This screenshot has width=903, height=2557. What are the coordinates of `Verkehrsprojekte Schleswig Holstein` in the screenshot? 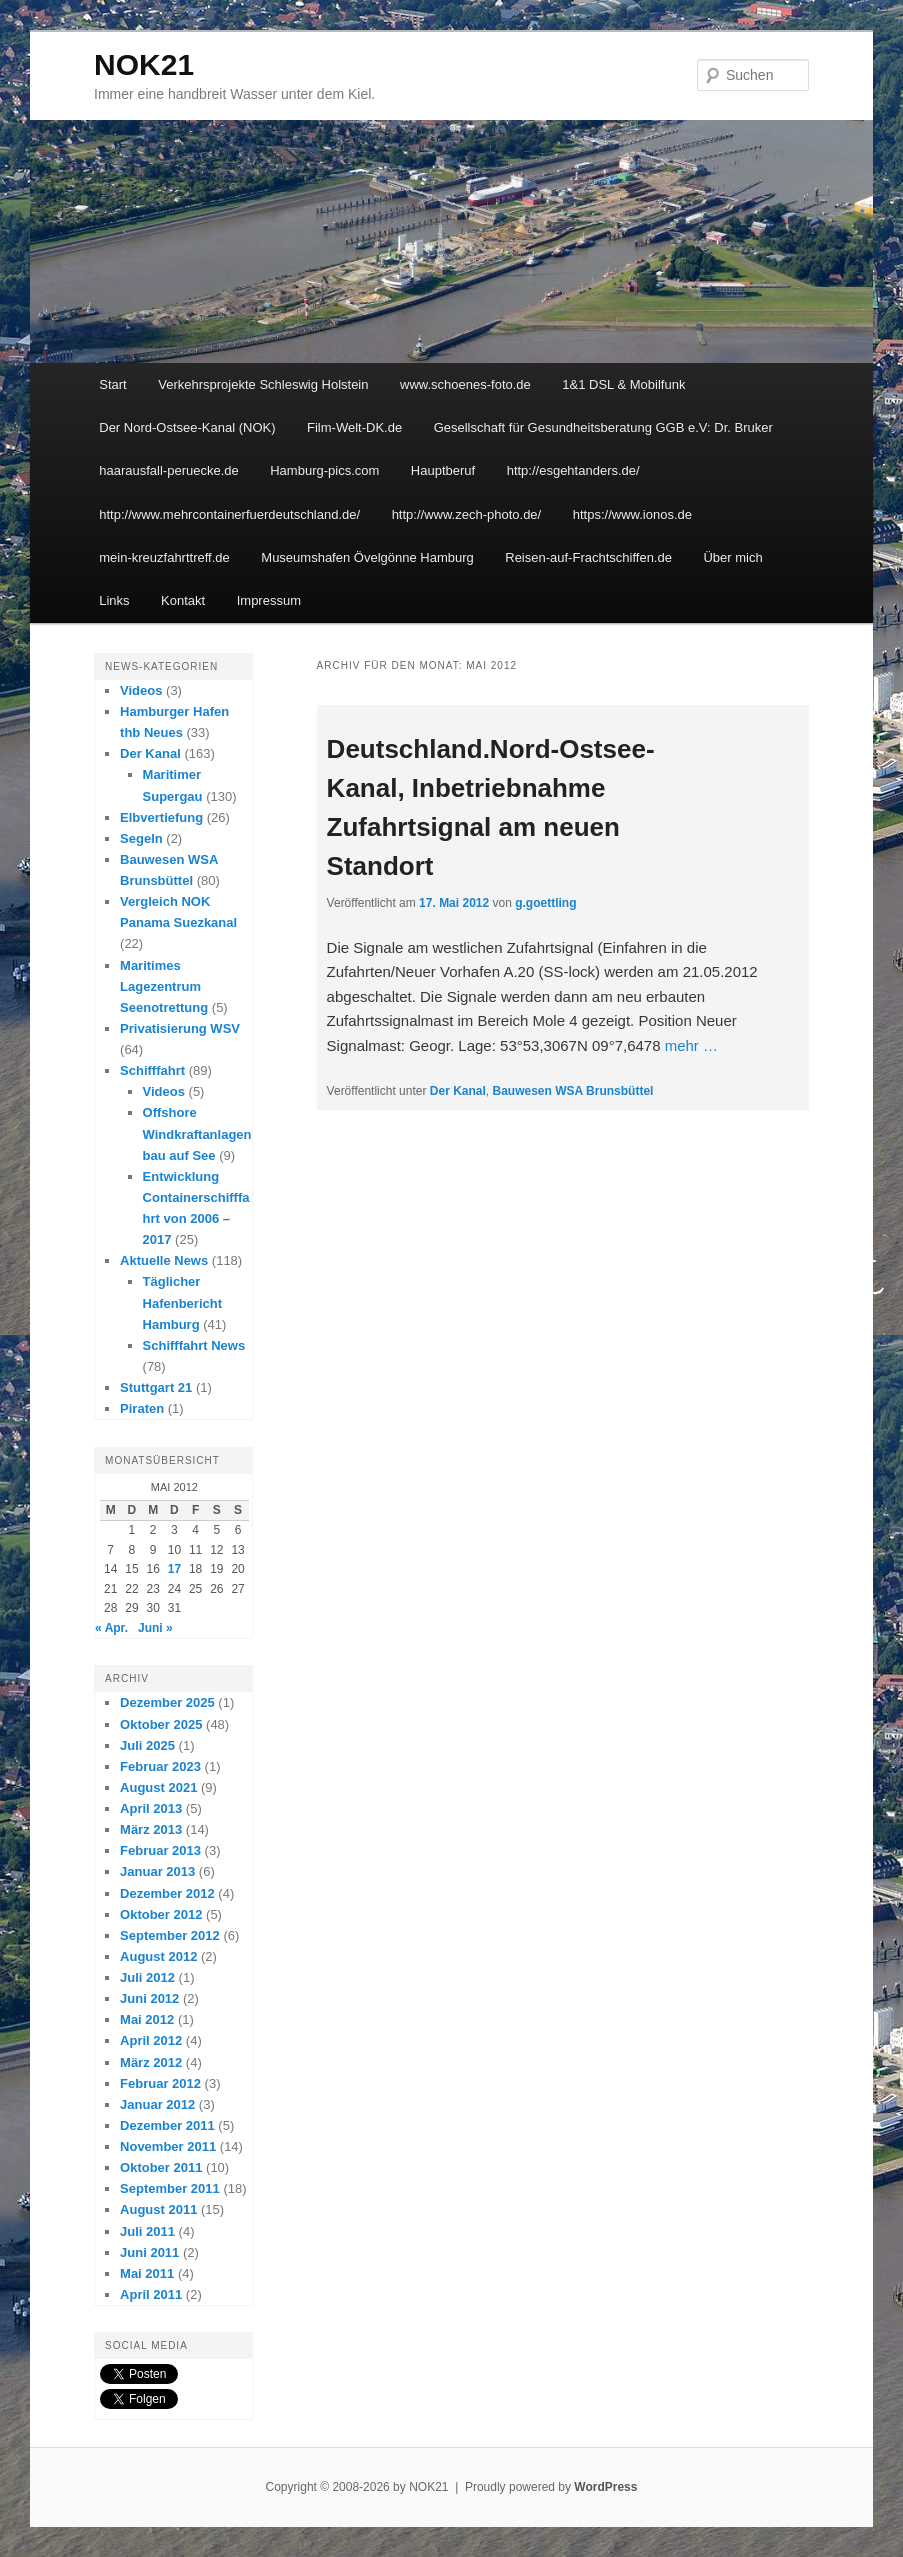 It's located at (263, 384).